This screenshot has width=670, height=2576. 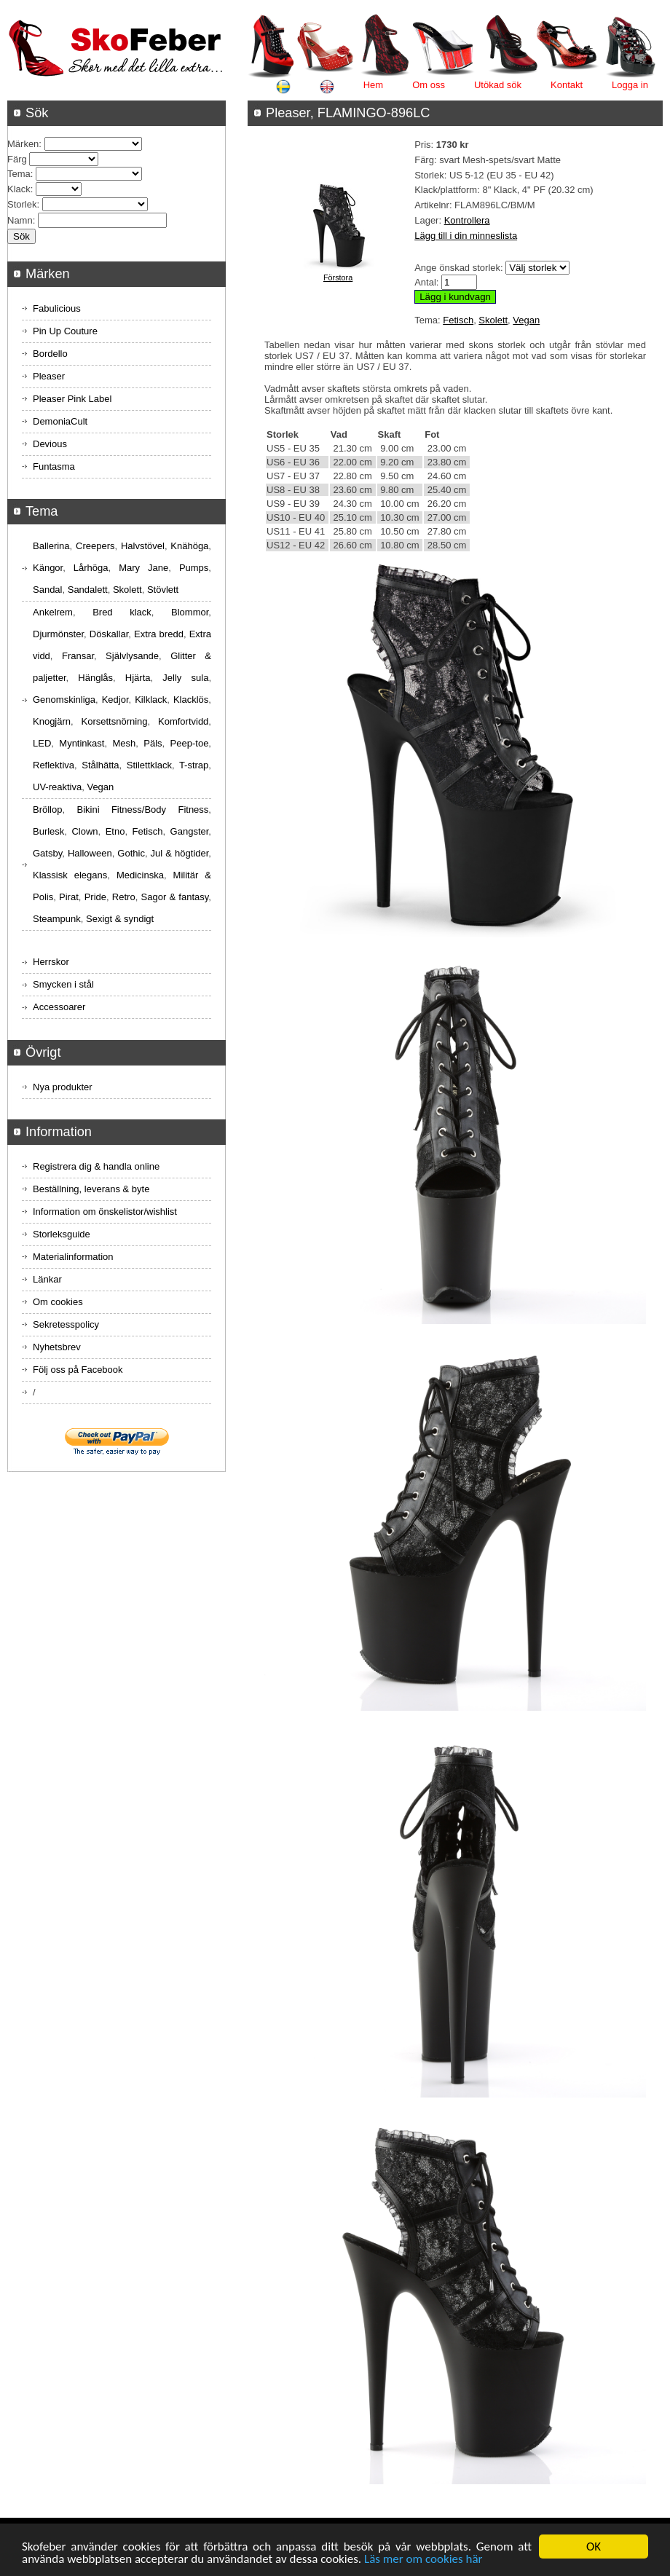 I want to click on Kängor, so click(x=48, y=567).